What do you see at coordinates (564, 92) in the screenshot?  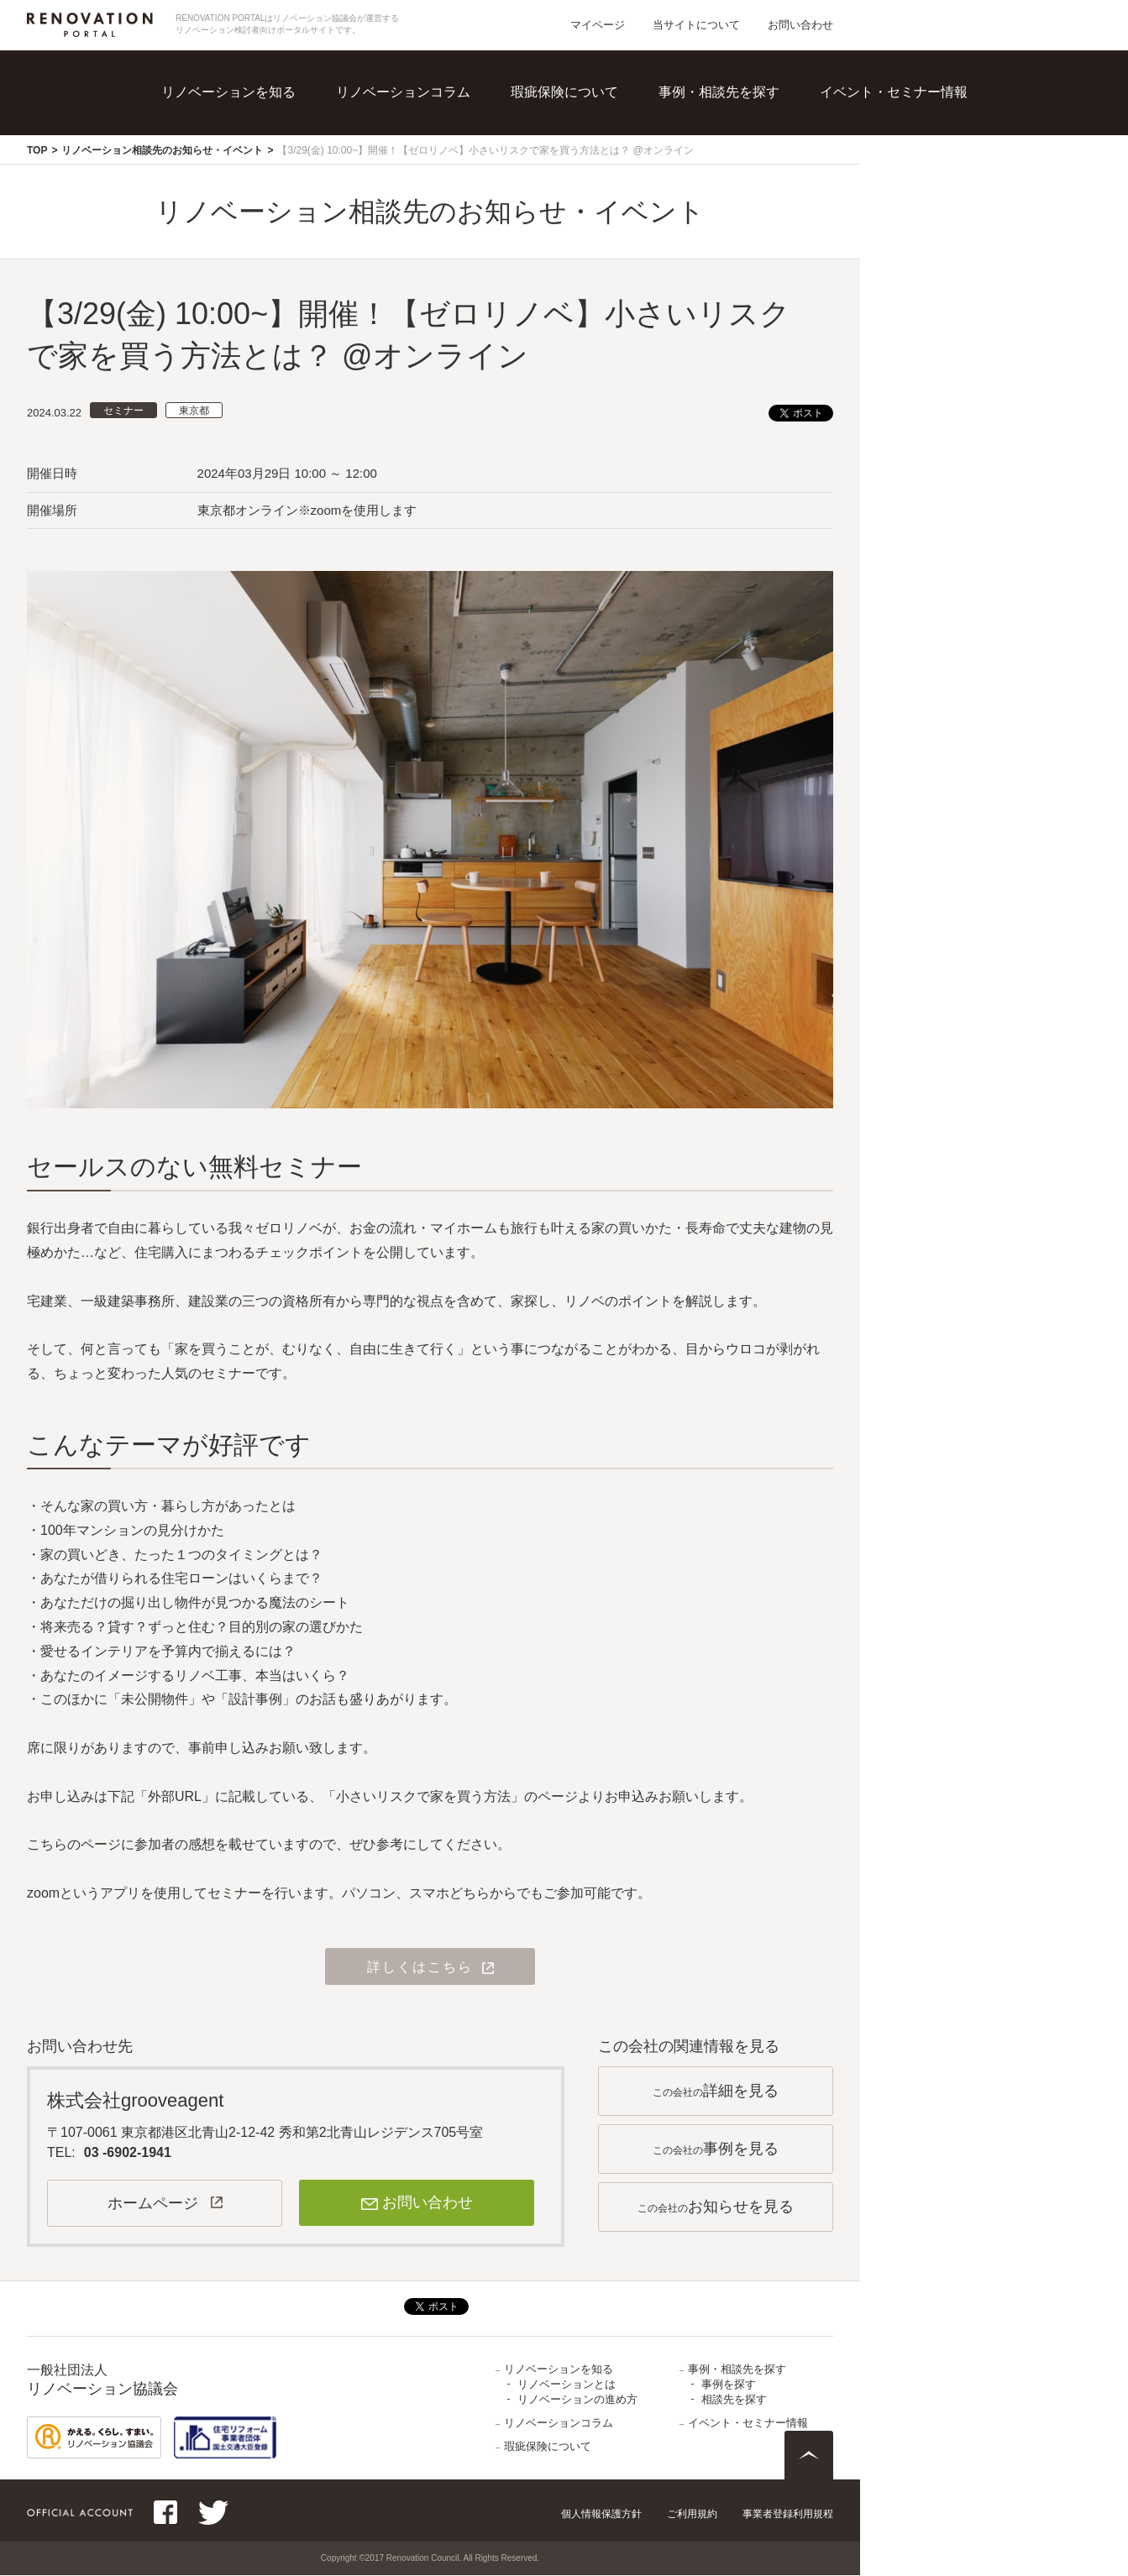 I see `瑕疵保険について` at bounding box center [564, 92].